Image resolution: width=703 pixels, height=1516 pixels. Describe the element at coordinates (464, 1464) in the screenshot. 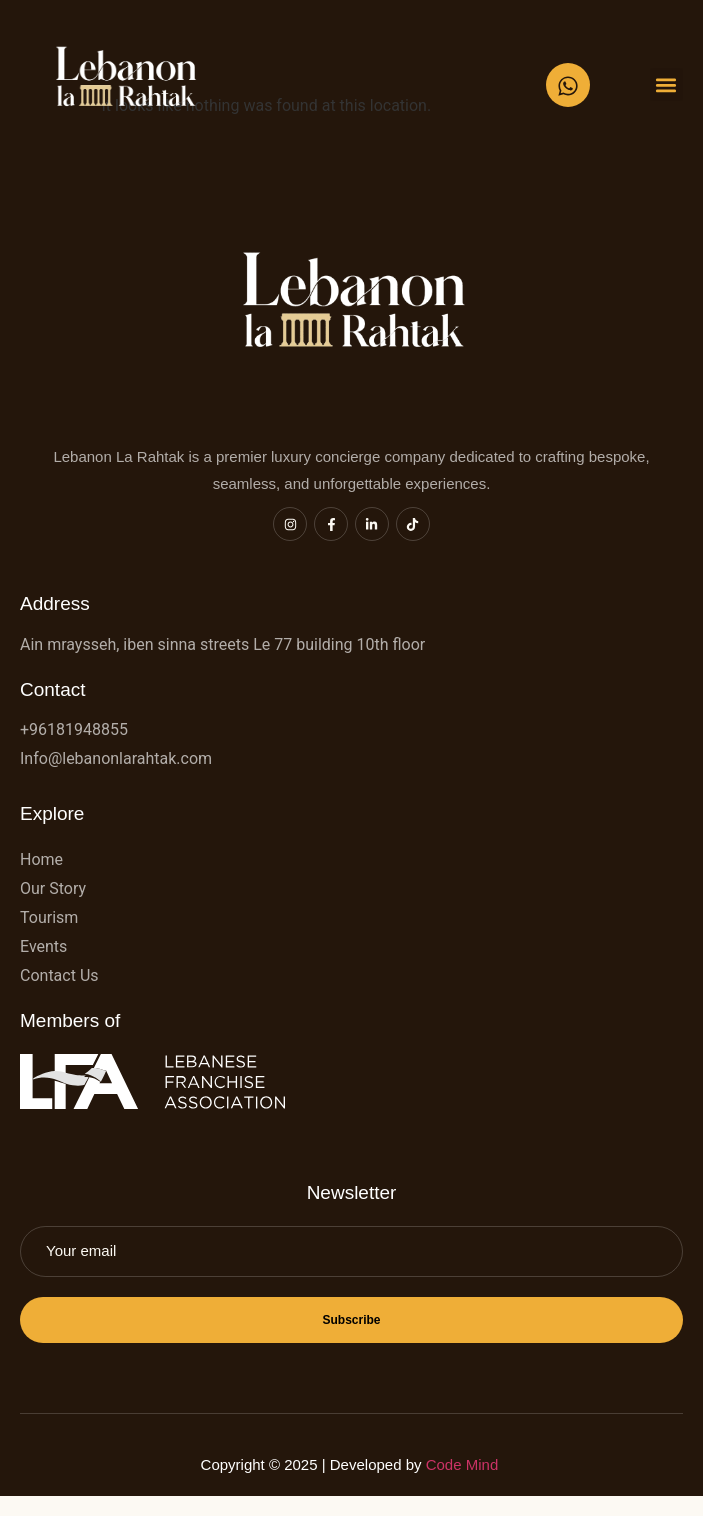

I see `Code Mind` at that location.